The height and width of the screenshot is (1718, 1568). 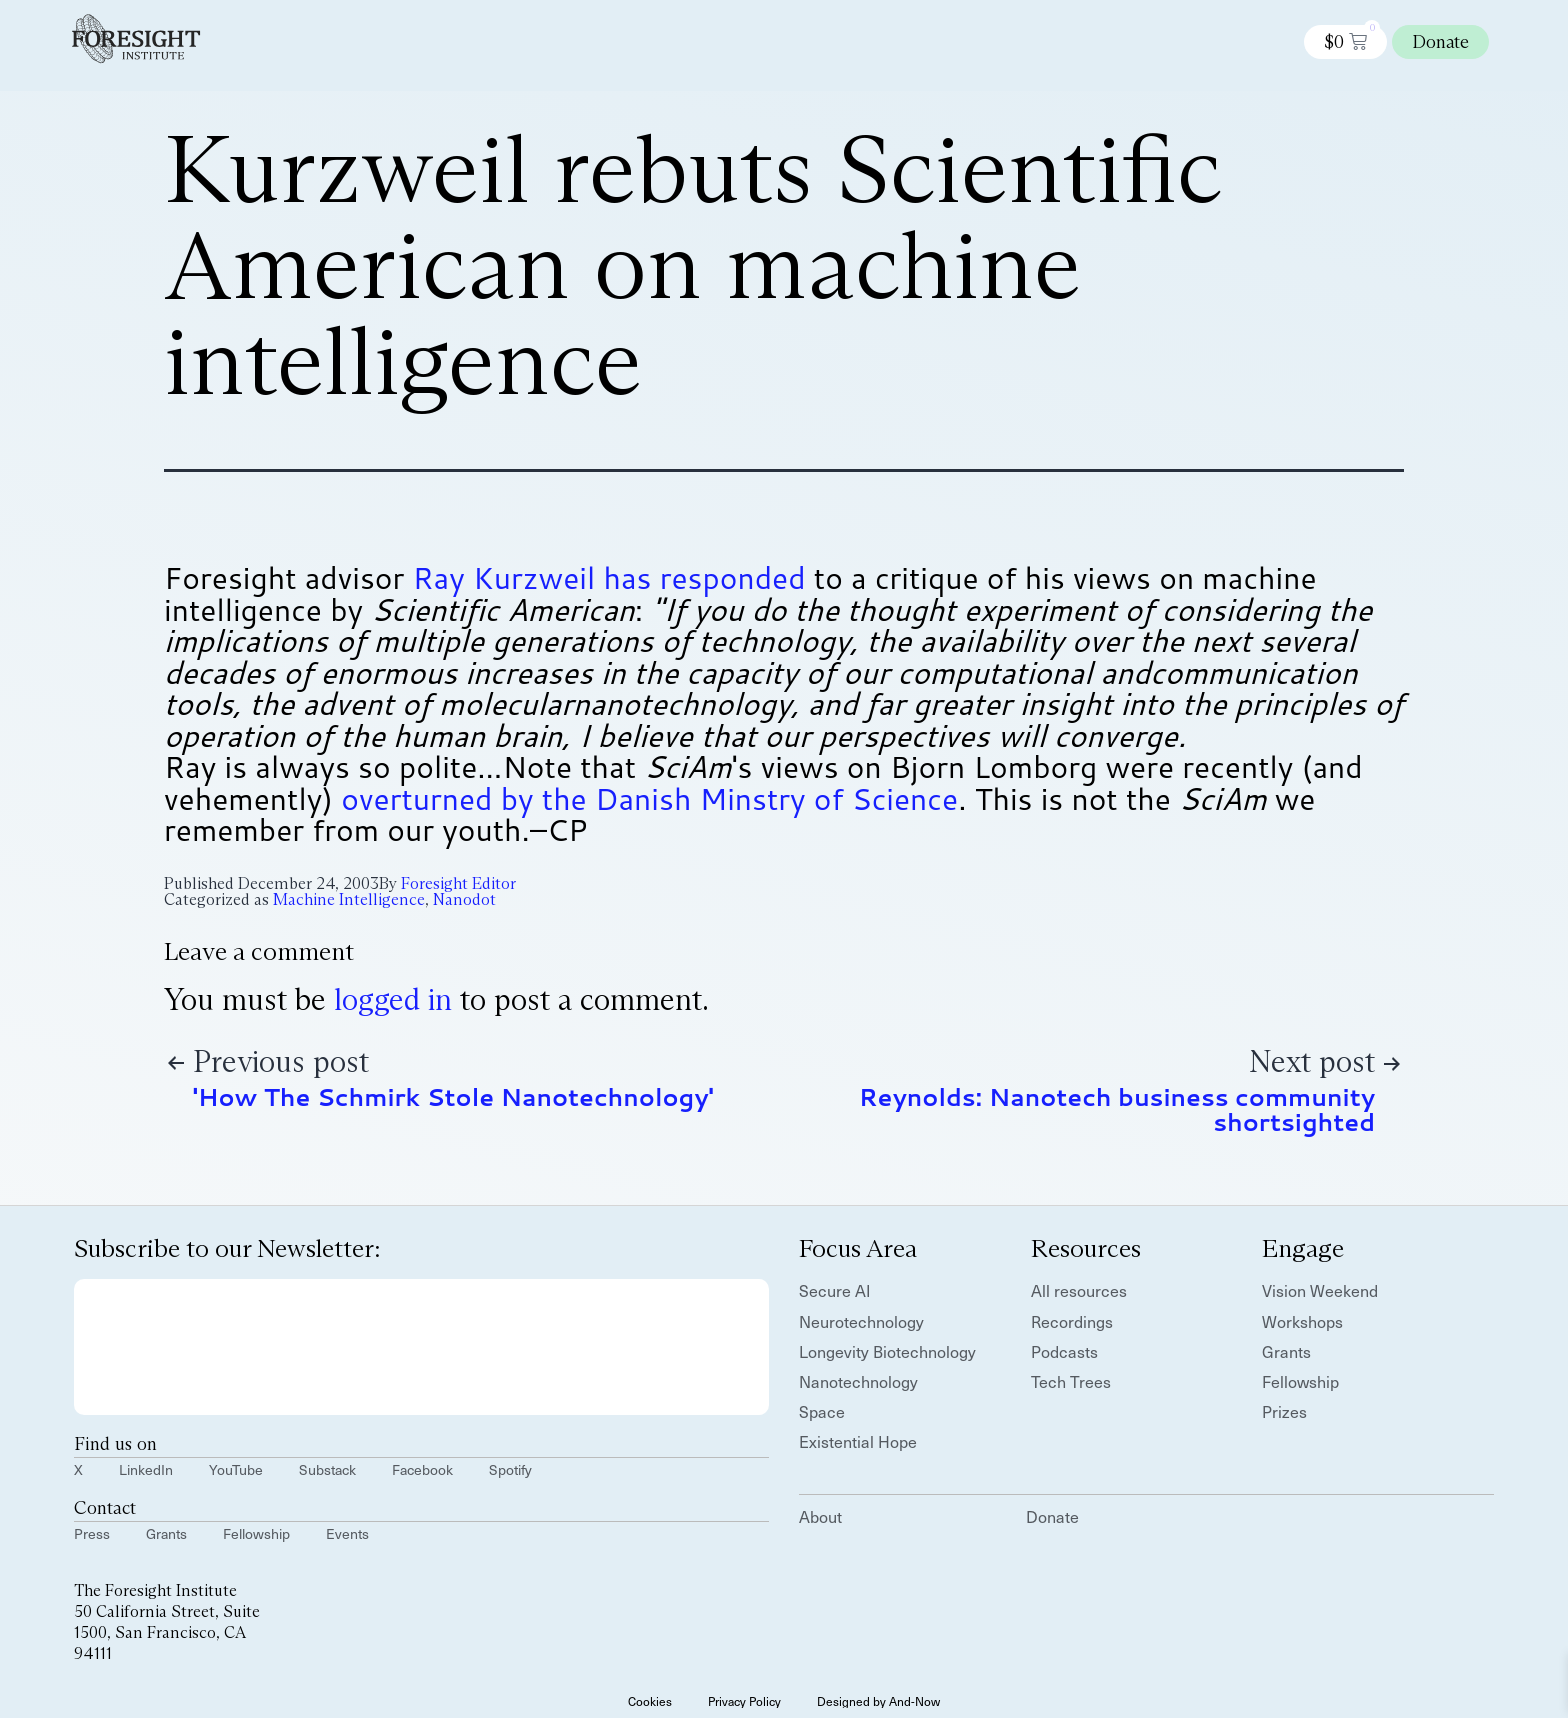 What do you see at coordinates (609, 577) in the screenshot?
I see `Ray Kurzweil has responded` at bounding box center [609, 577].